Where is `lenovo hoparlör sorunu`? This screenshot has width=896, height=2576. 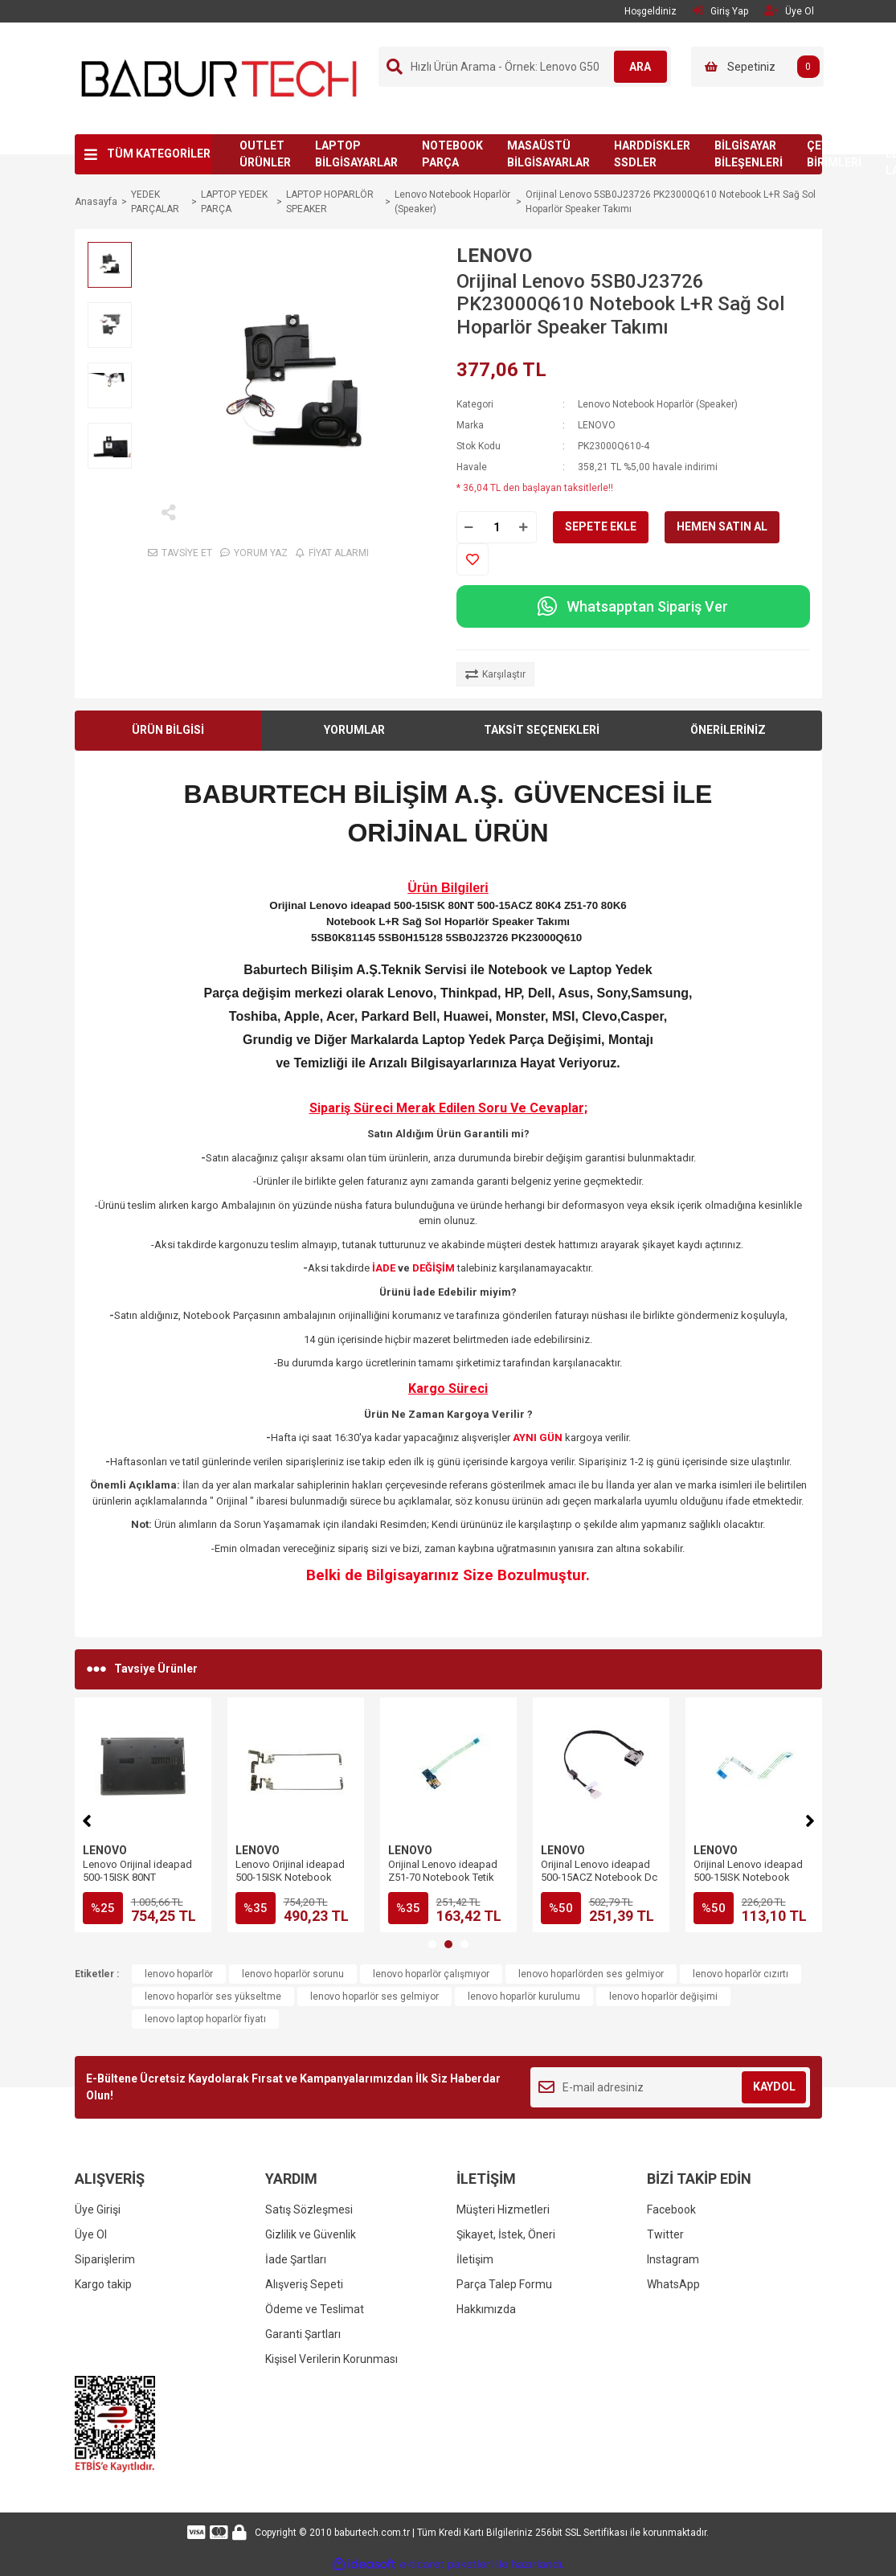
lenovo hoparlör sorunu is located at coordinates (293, 1974).